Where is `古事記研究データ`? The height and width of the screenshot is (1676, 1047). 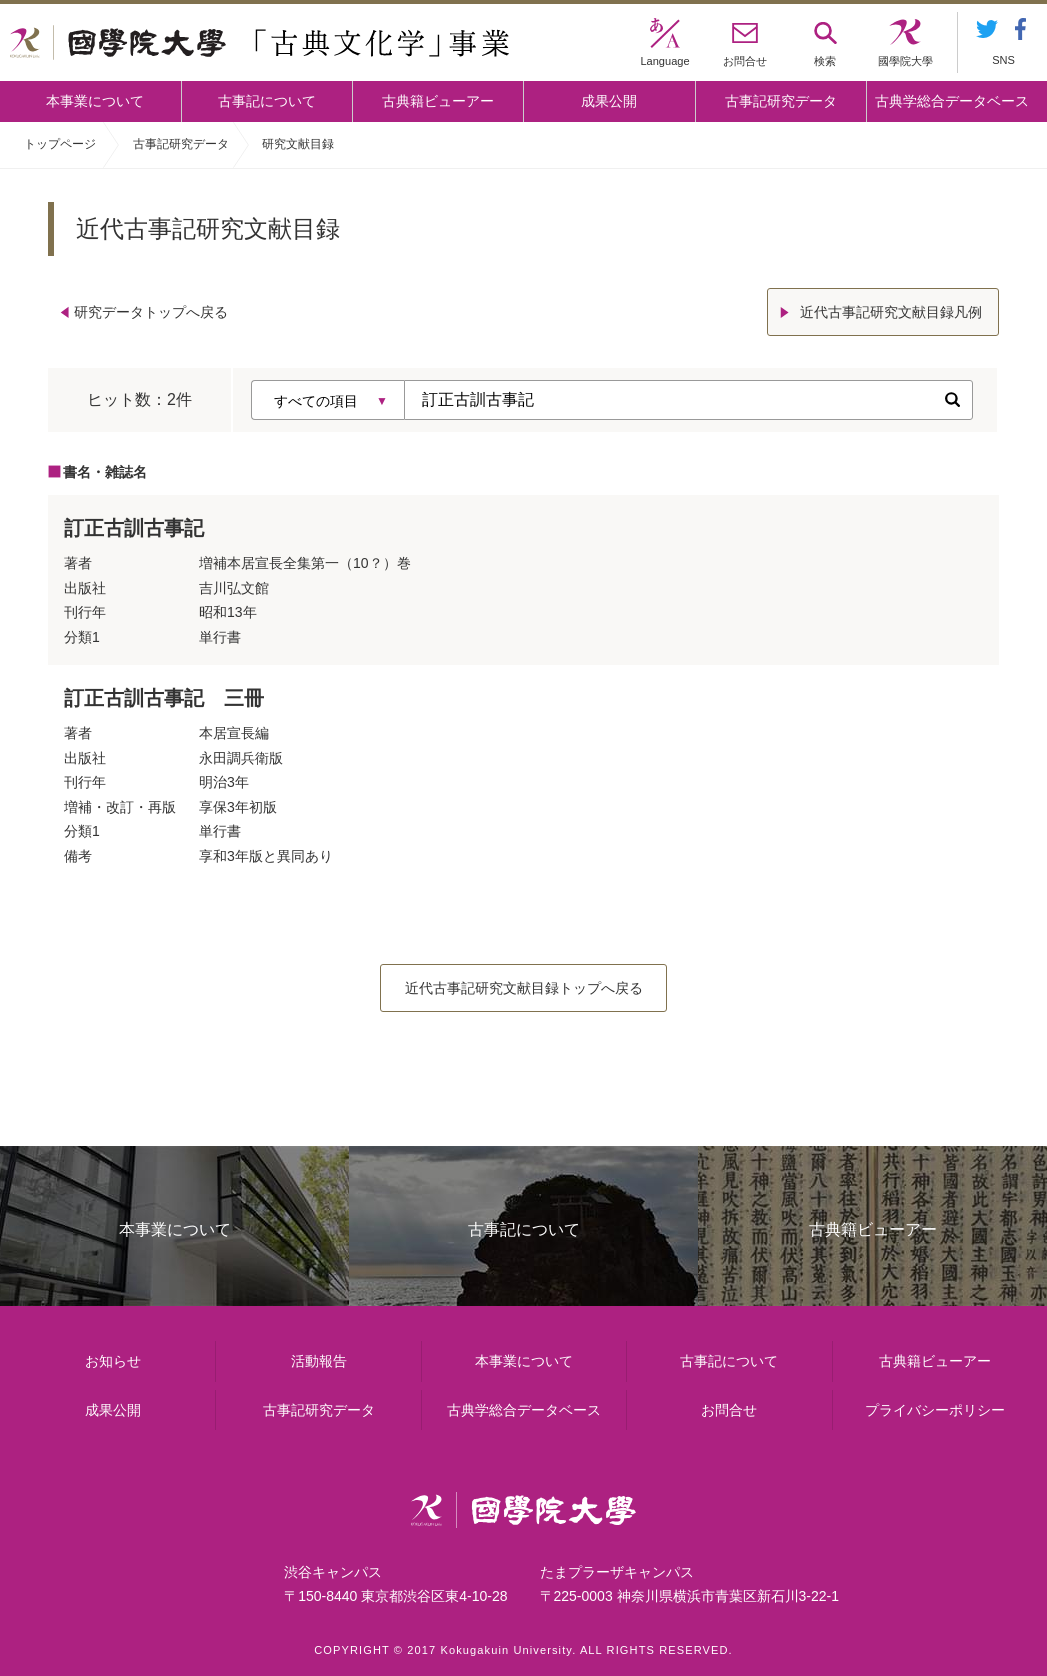
古事記研究データ is located at coordinates (781, 101).